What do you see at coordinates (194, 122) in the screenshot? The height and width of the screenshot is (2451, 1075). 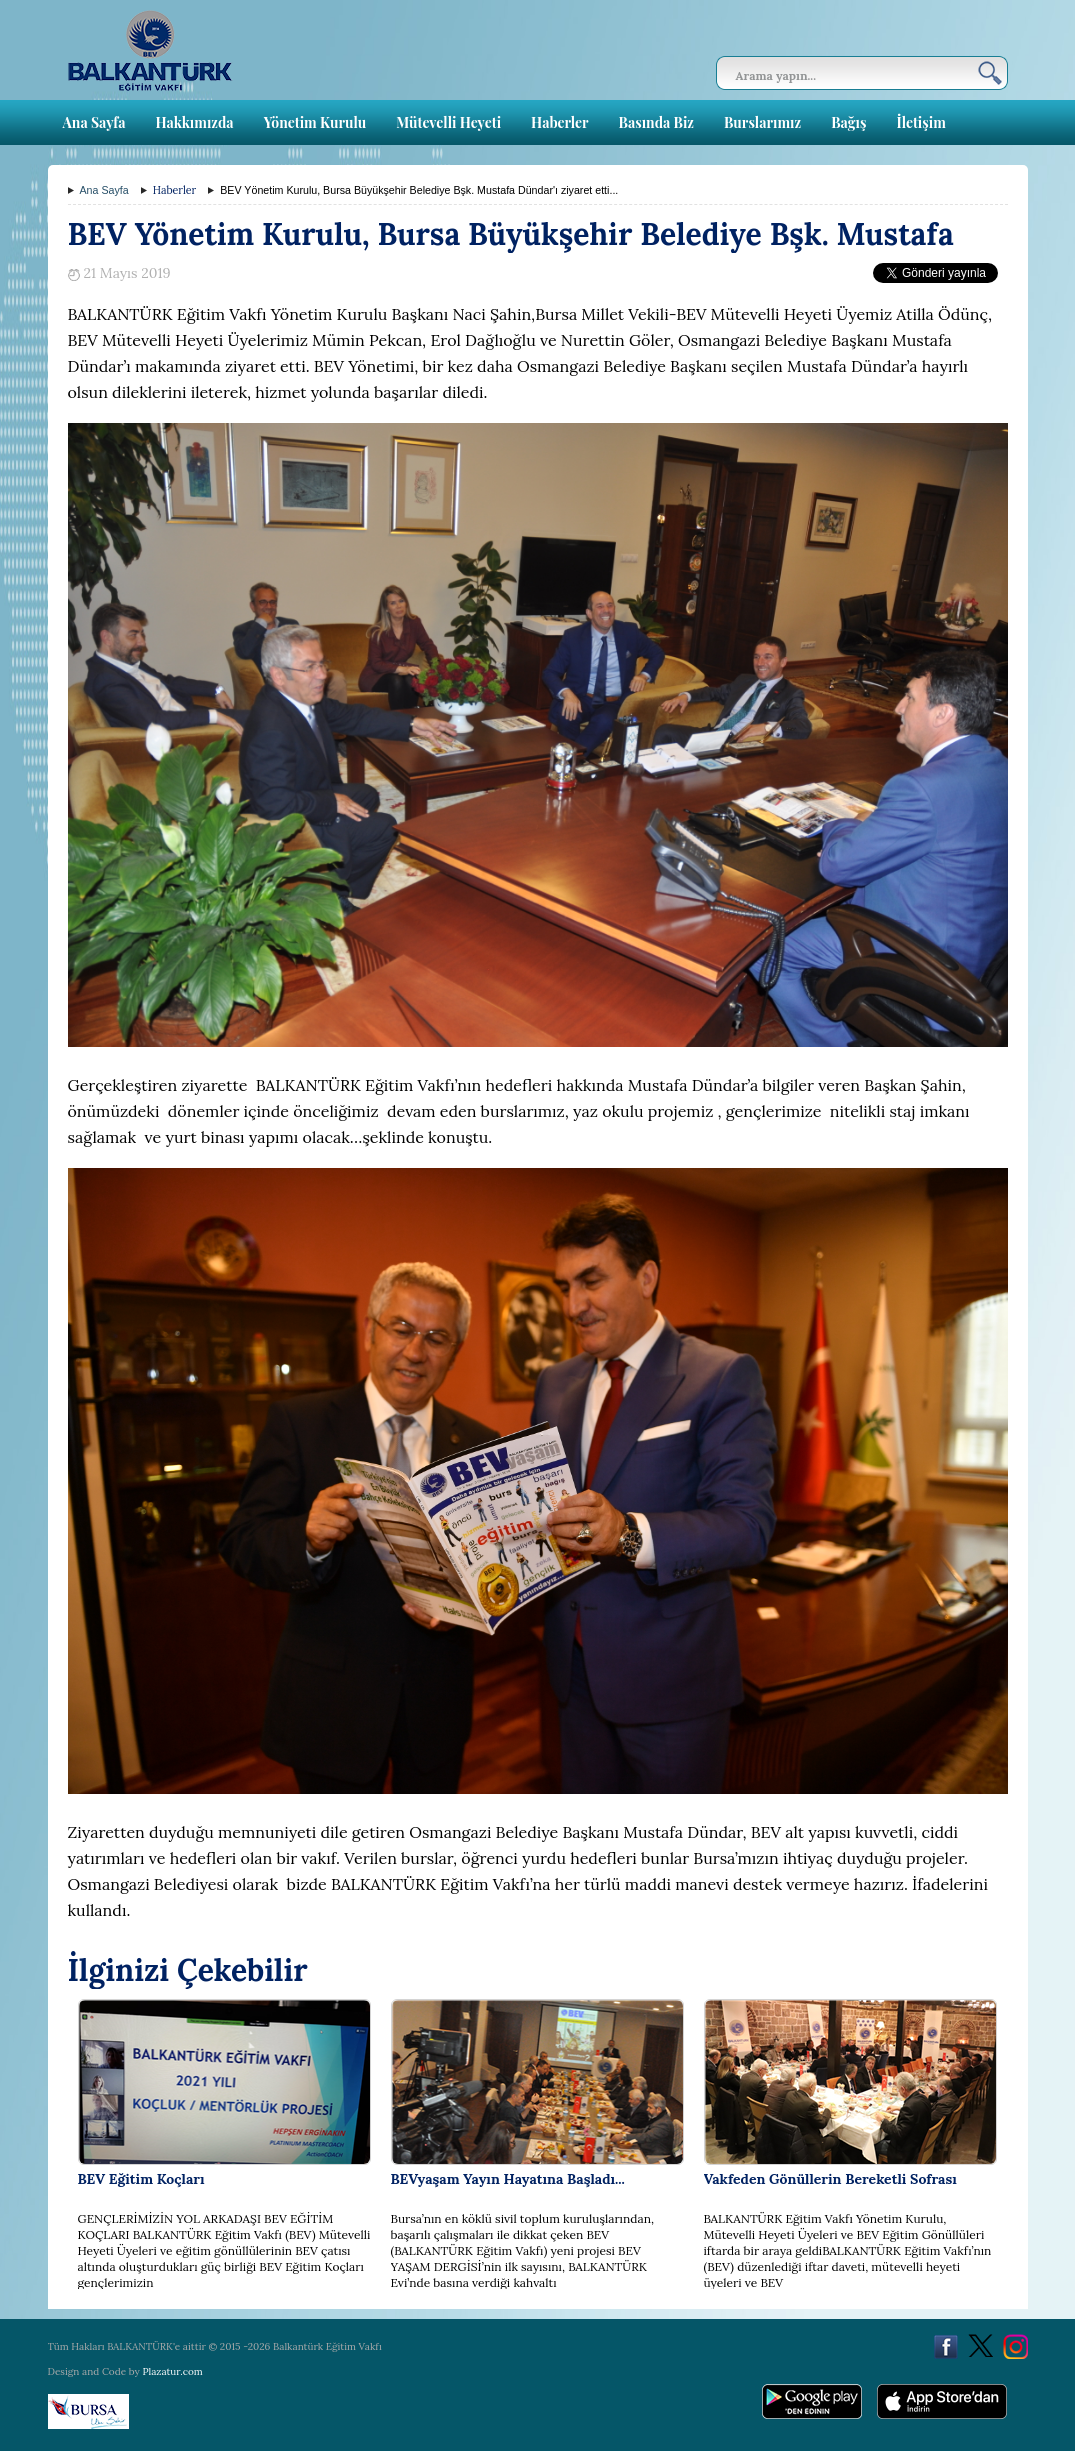 I see `Hakkımızda` at bounding box center [194, 122].